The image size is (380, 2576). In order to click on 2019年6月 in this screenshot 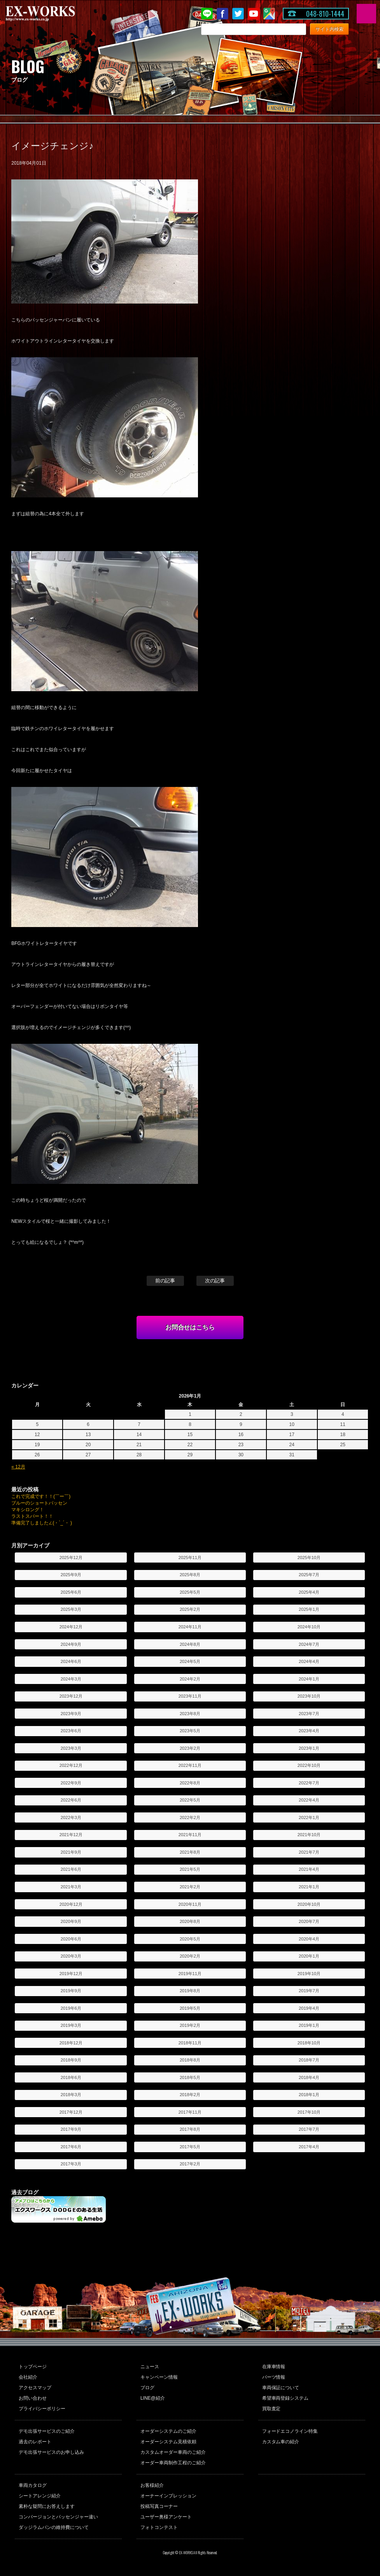, I will do `click(71, 2008)`.